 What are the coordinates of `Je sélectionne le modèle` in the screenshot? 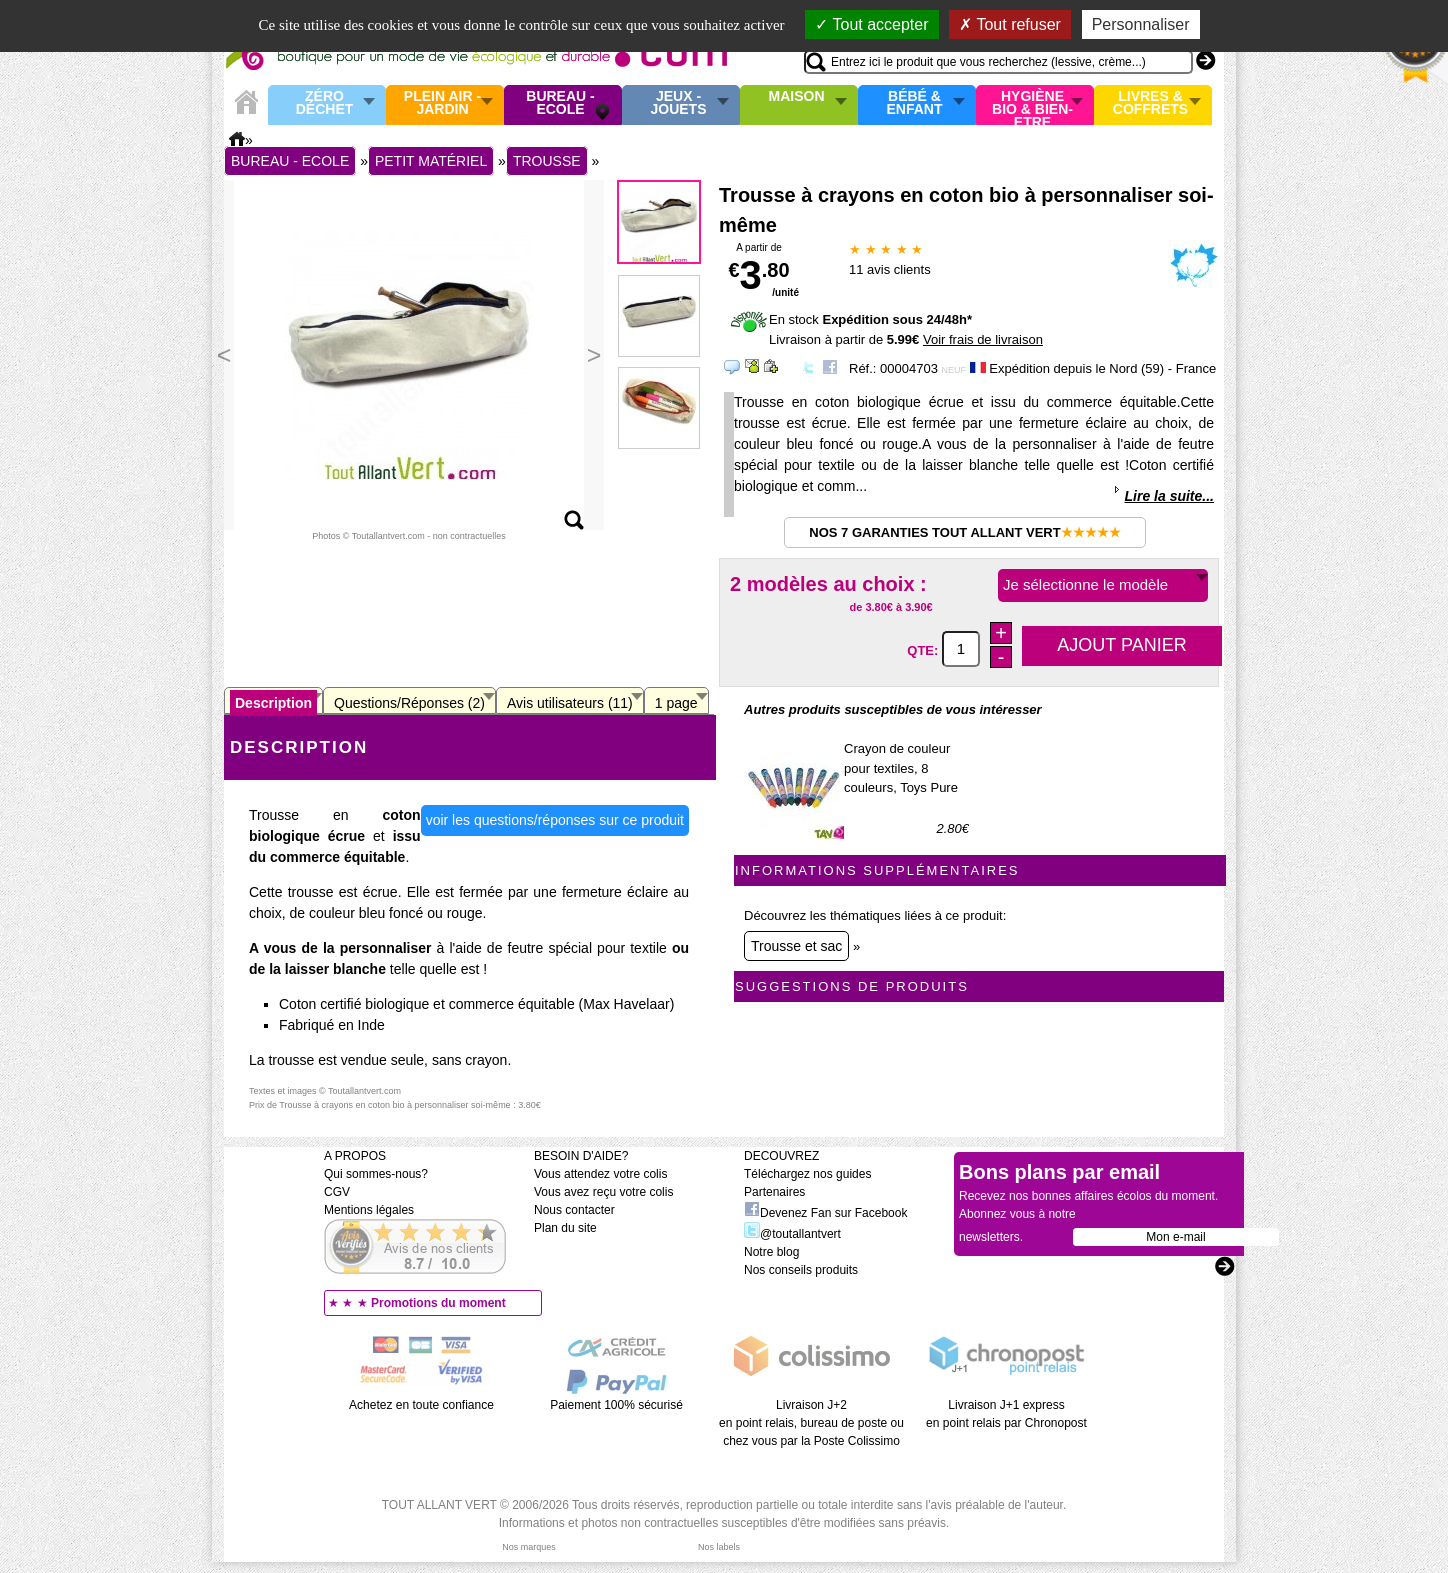 It's located at (1085, 584).